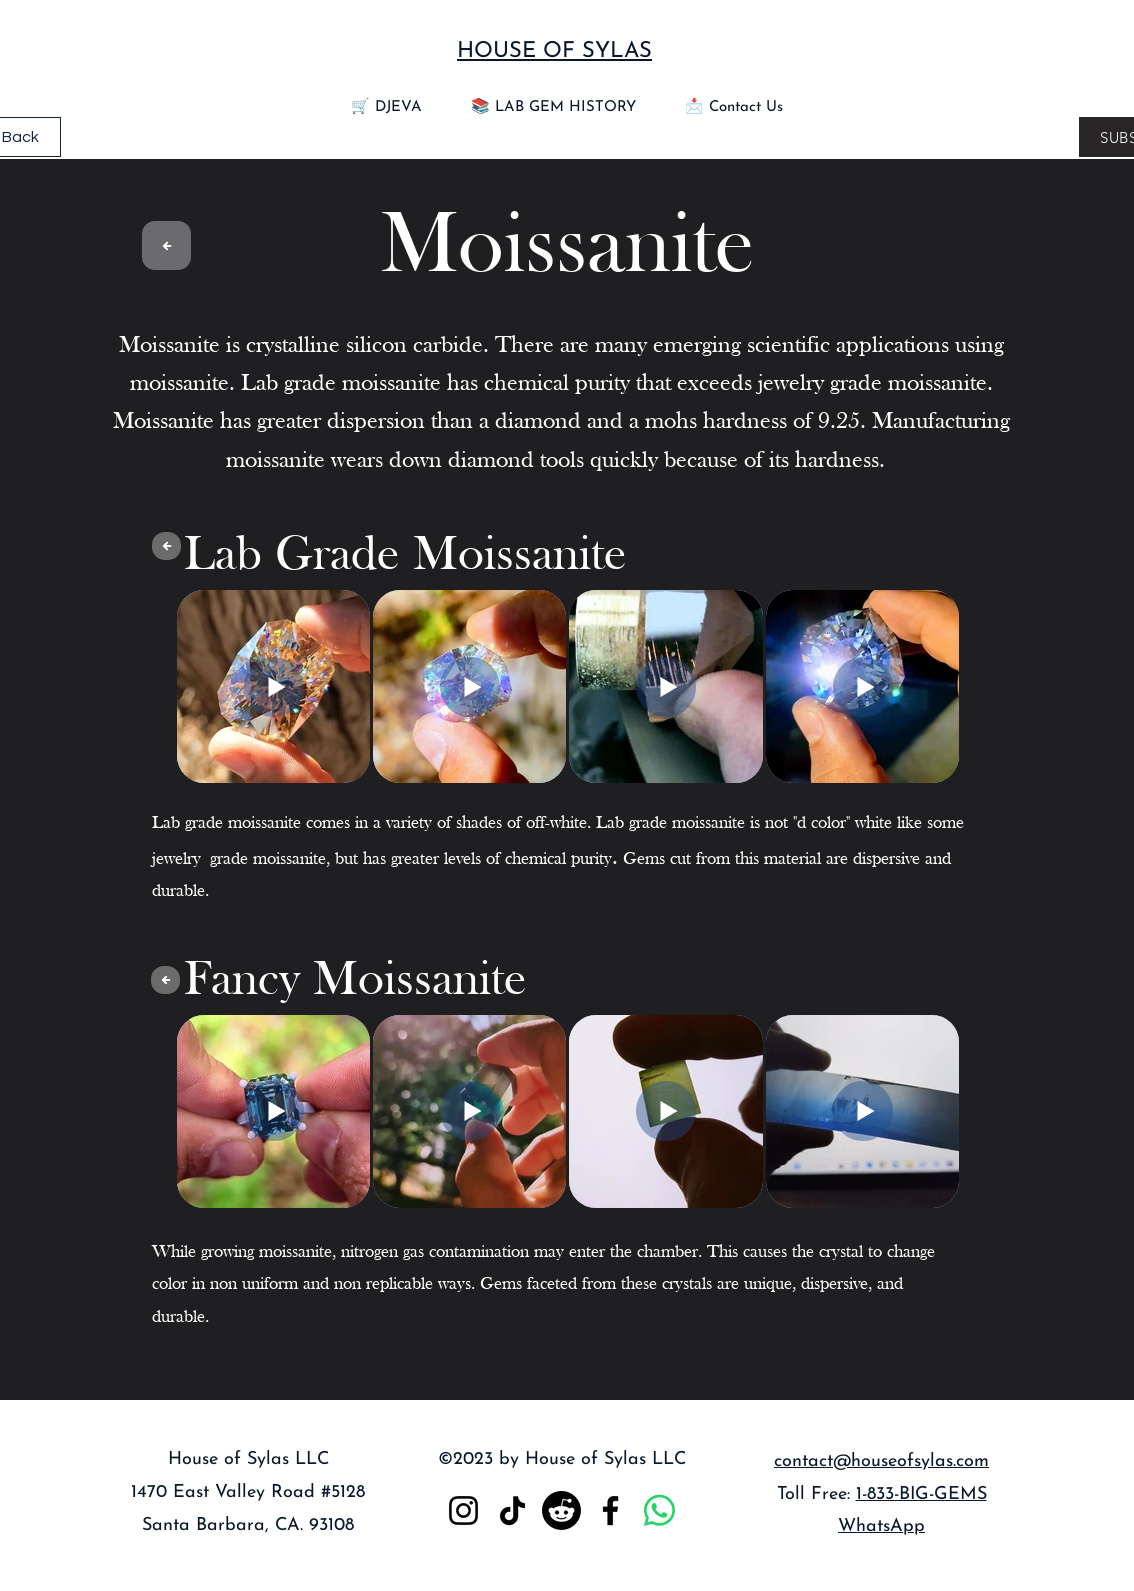 The width and height of the screenshot is (1134, 1591). Describe the element at coordinates (610, 1510) in the screenshot. I see `[Facebook]` at that location.